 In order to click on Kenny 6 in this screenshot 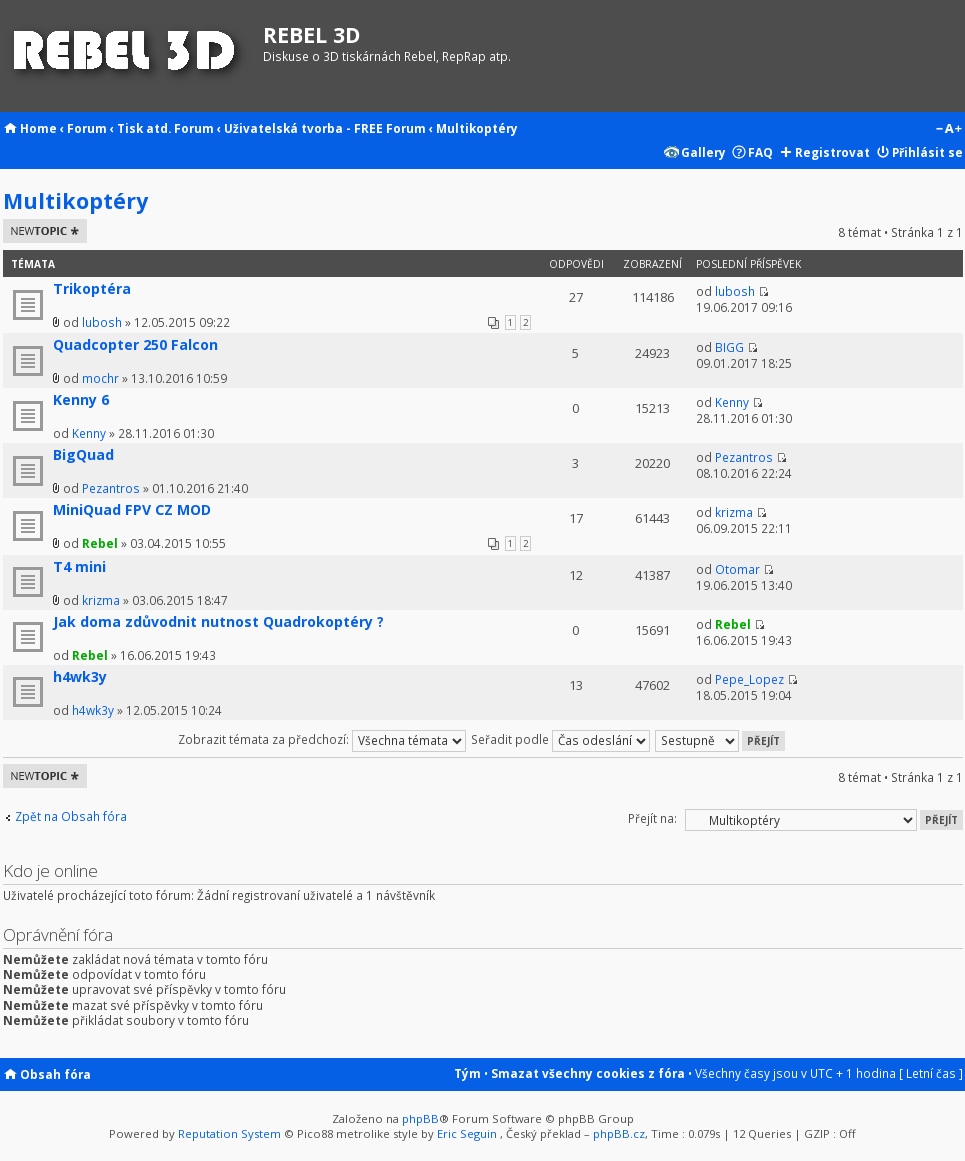, I will do `click(81, 399)`.